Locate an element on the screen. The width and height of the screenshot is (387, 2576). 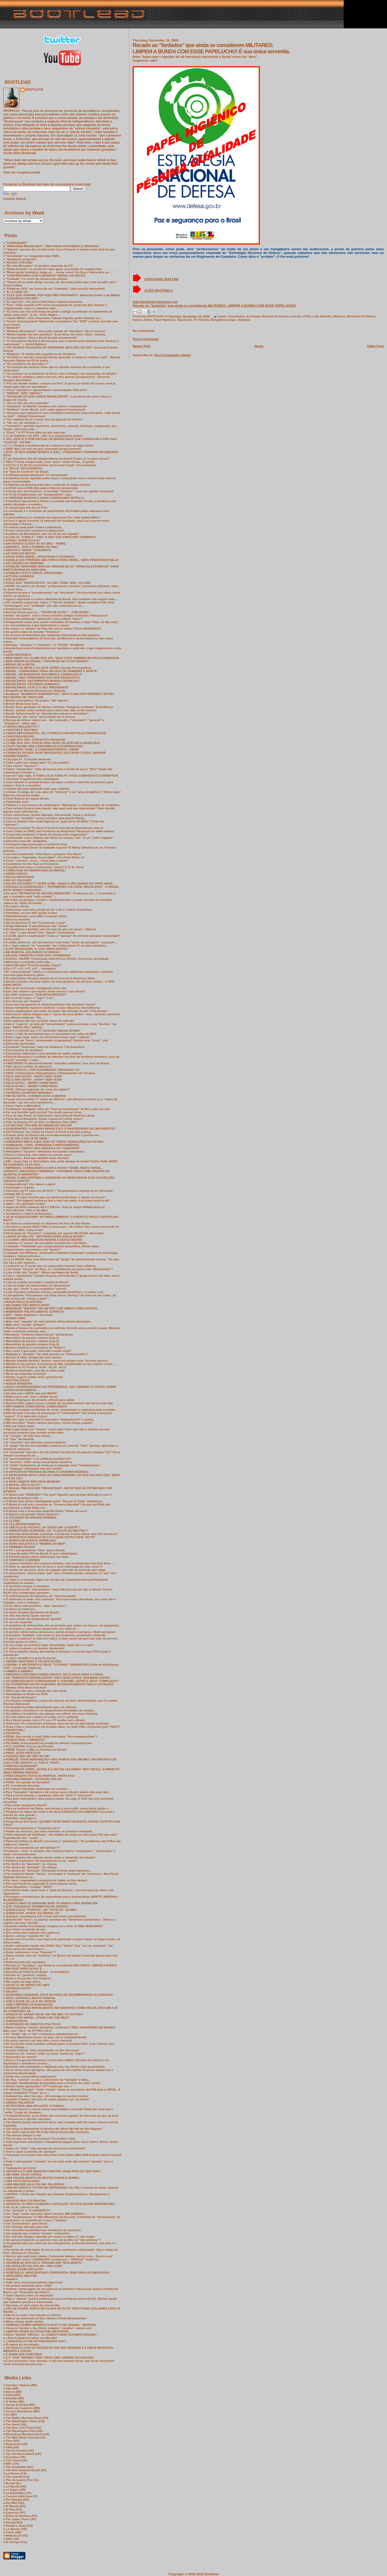
¤ People’s Daily (CN) is located at coordinates (18, 2525).